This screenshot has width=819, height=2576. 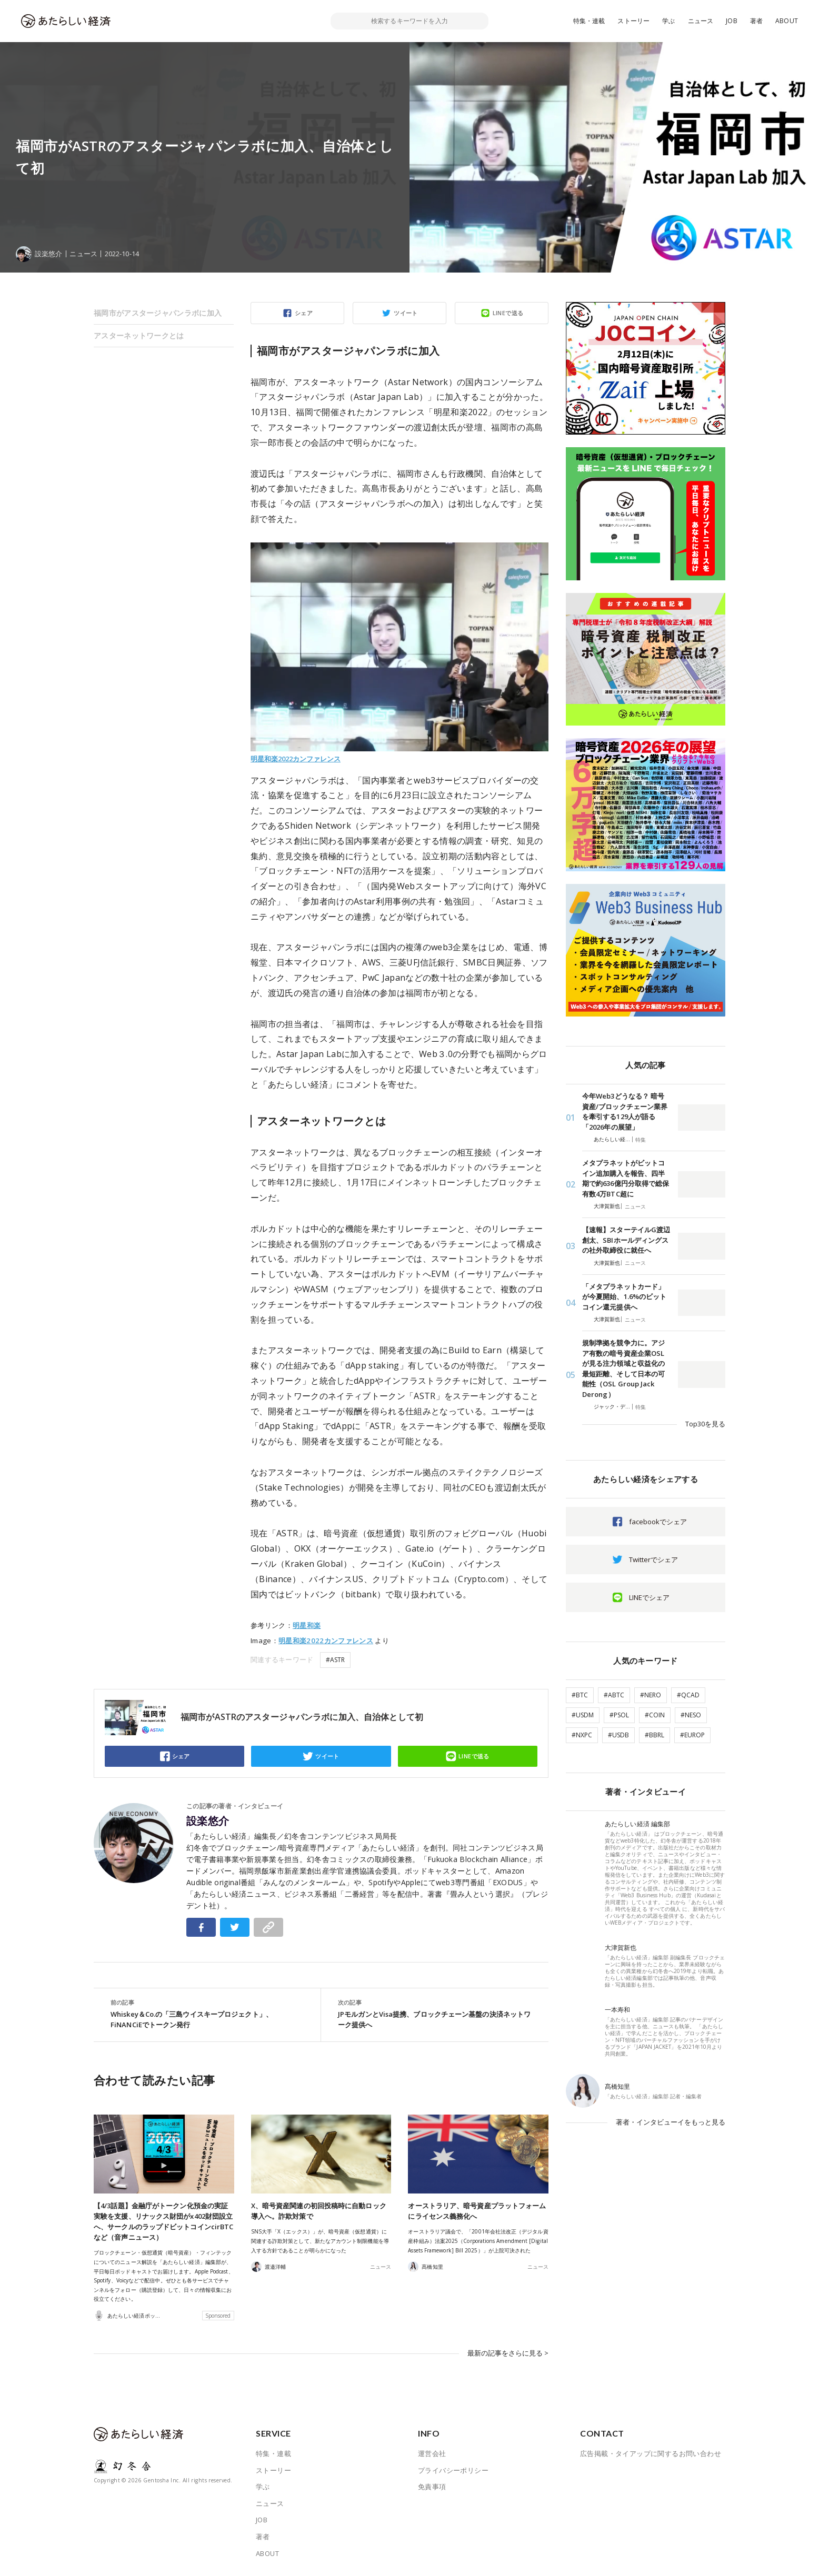 What do you see at coordinates (688, 1694) in the screenshot?
I see `#QCAD` at bounding box center [688, 1694].